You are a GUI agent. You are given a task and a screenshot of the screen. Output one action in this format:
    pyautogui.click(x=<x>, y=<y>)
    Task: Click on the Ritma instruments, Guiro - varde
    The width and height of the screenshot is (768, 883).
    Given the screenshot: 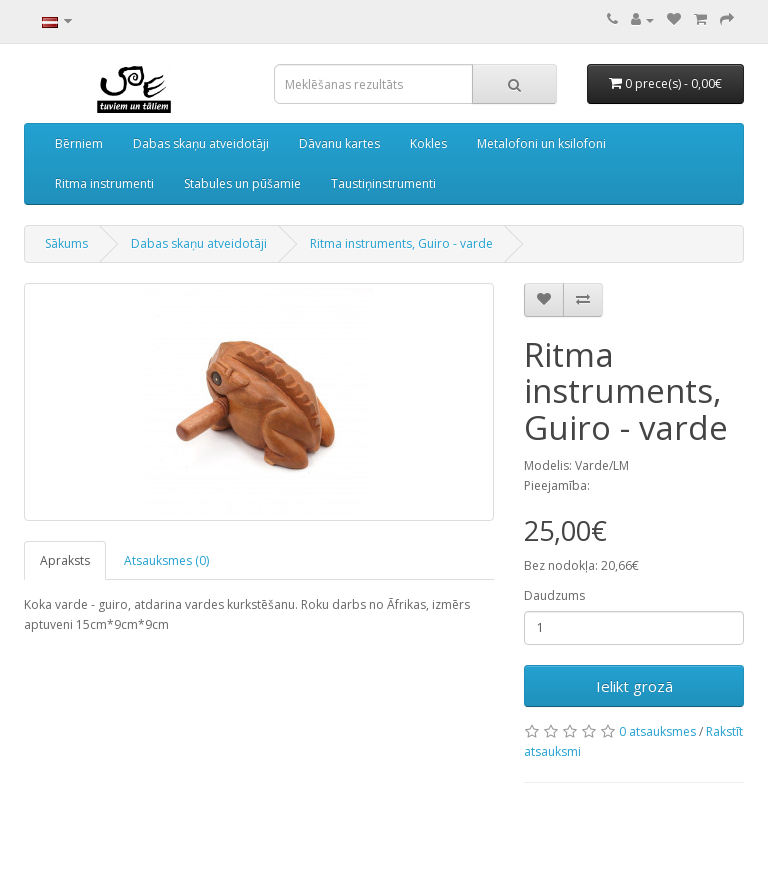 What is the action you would take?
    pyautogui.click(x=401, y=243)
    